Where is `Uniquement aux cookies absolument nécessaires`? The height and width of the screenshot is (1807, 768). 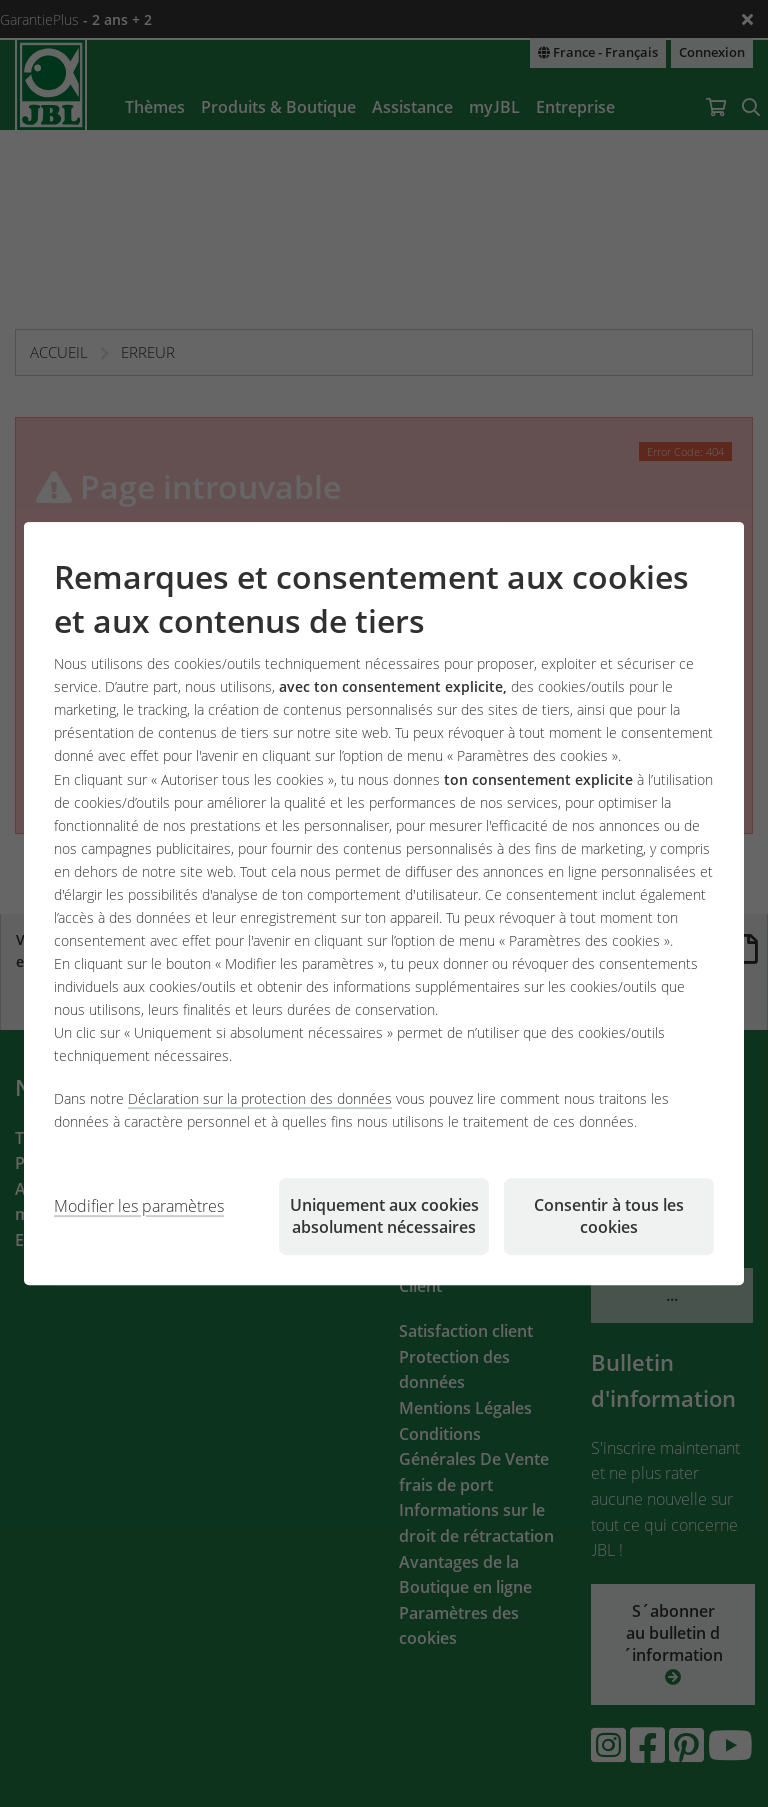
Uniquement aux cookies absolument nécessaires is located at coordinates (384, 1216).